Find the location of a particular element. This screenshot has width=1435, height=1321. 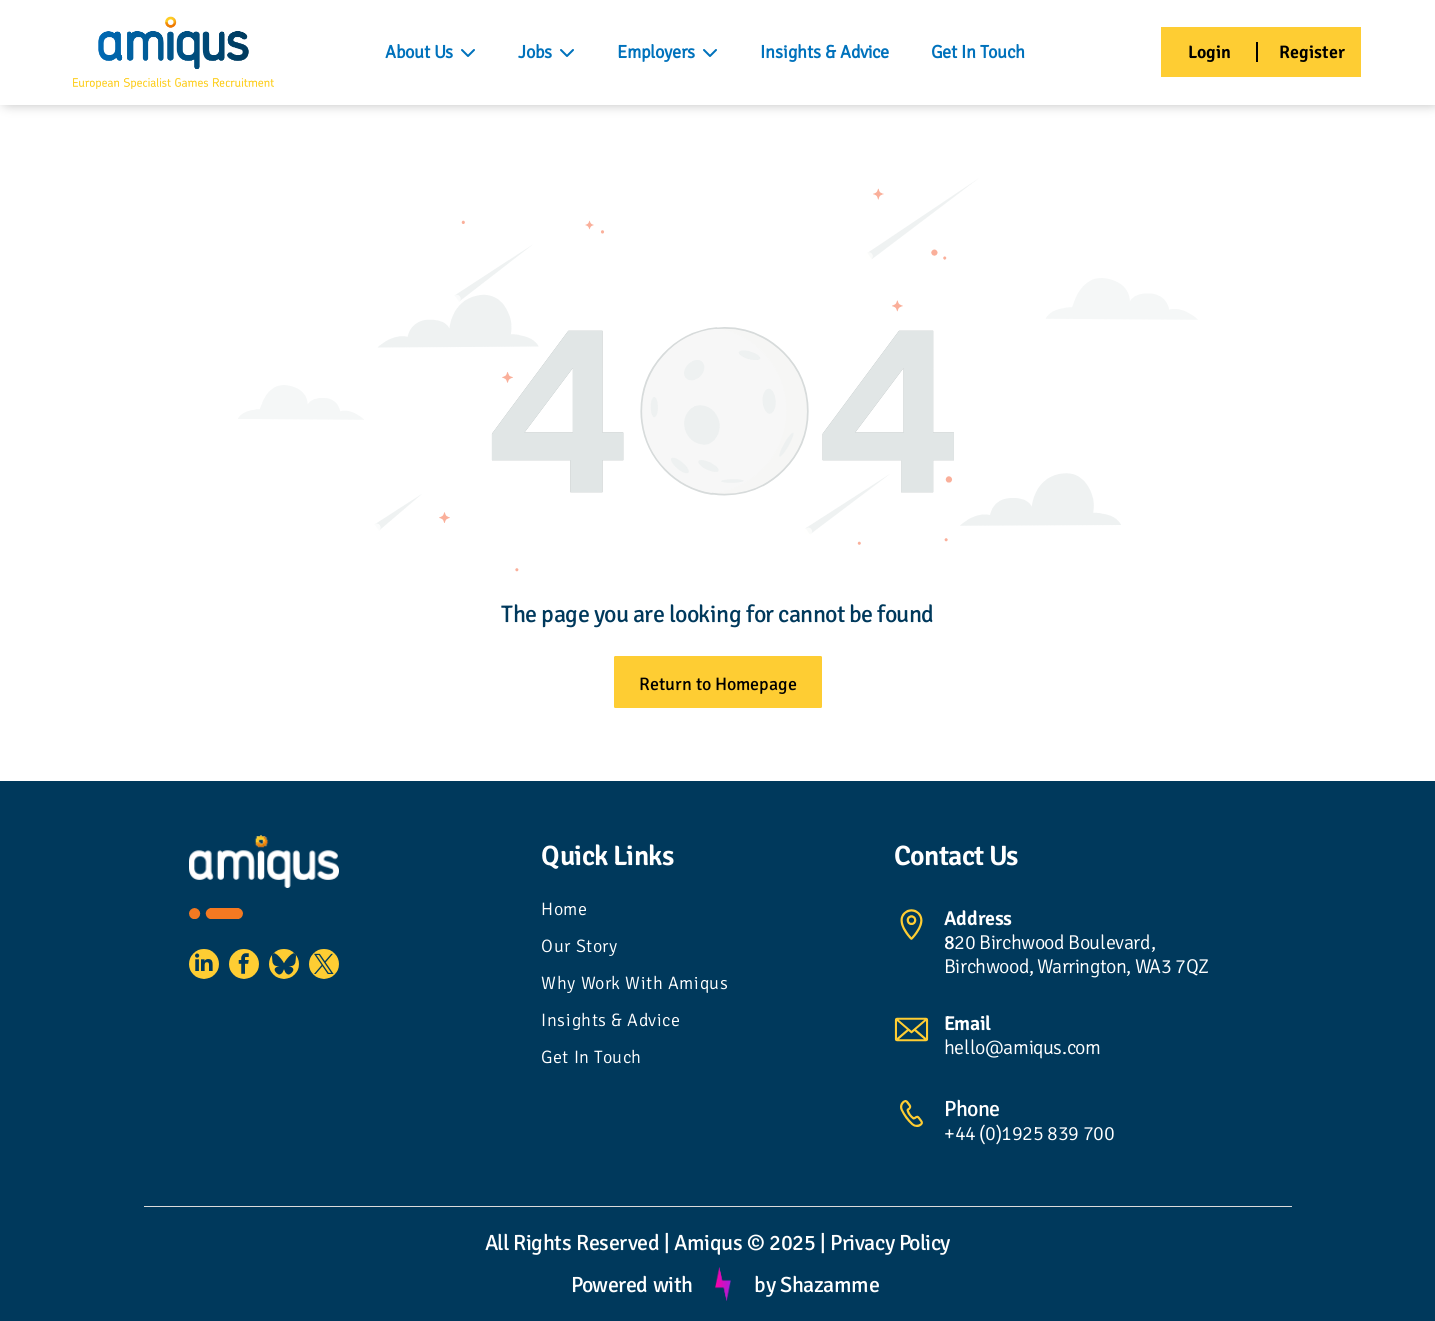

[twitter] is located at coordinates (359, 971).